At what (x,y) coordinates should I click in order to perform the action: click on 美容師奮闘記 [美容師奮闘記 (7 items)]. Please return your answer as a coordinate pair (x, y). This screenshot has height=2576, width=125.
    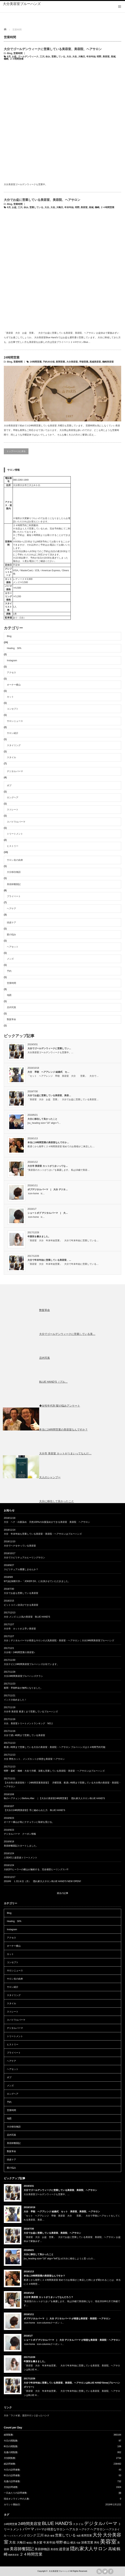
    Looking at the image, I should click on (22, 2549).